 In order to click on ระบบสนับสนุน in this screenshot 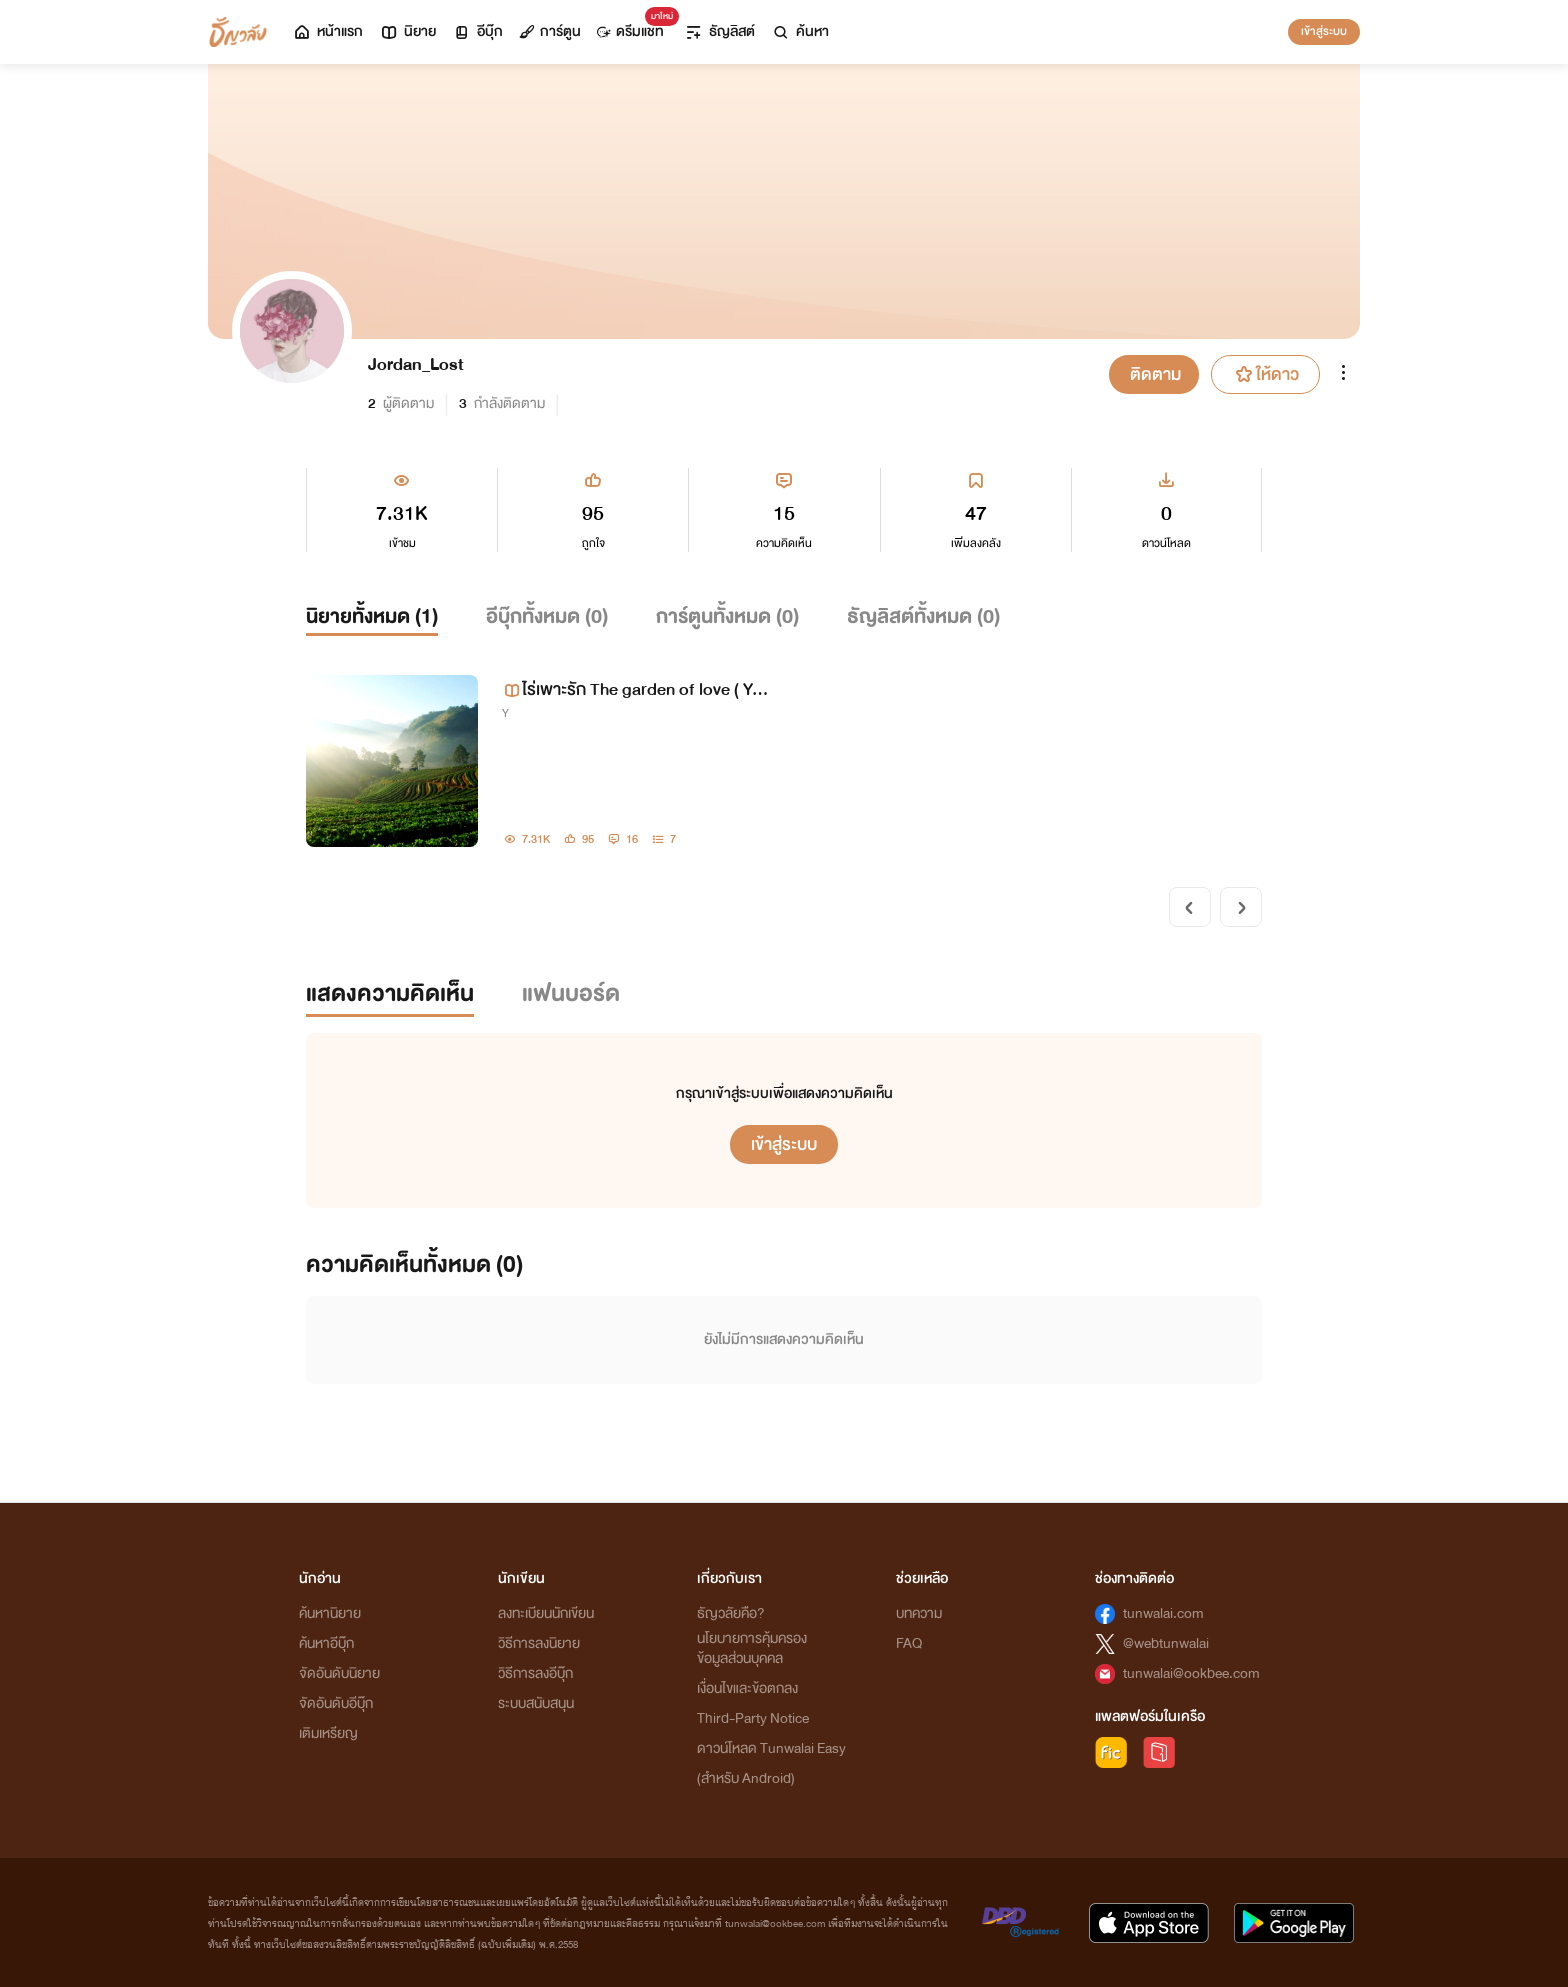, I will do `click(536, 1703)`.